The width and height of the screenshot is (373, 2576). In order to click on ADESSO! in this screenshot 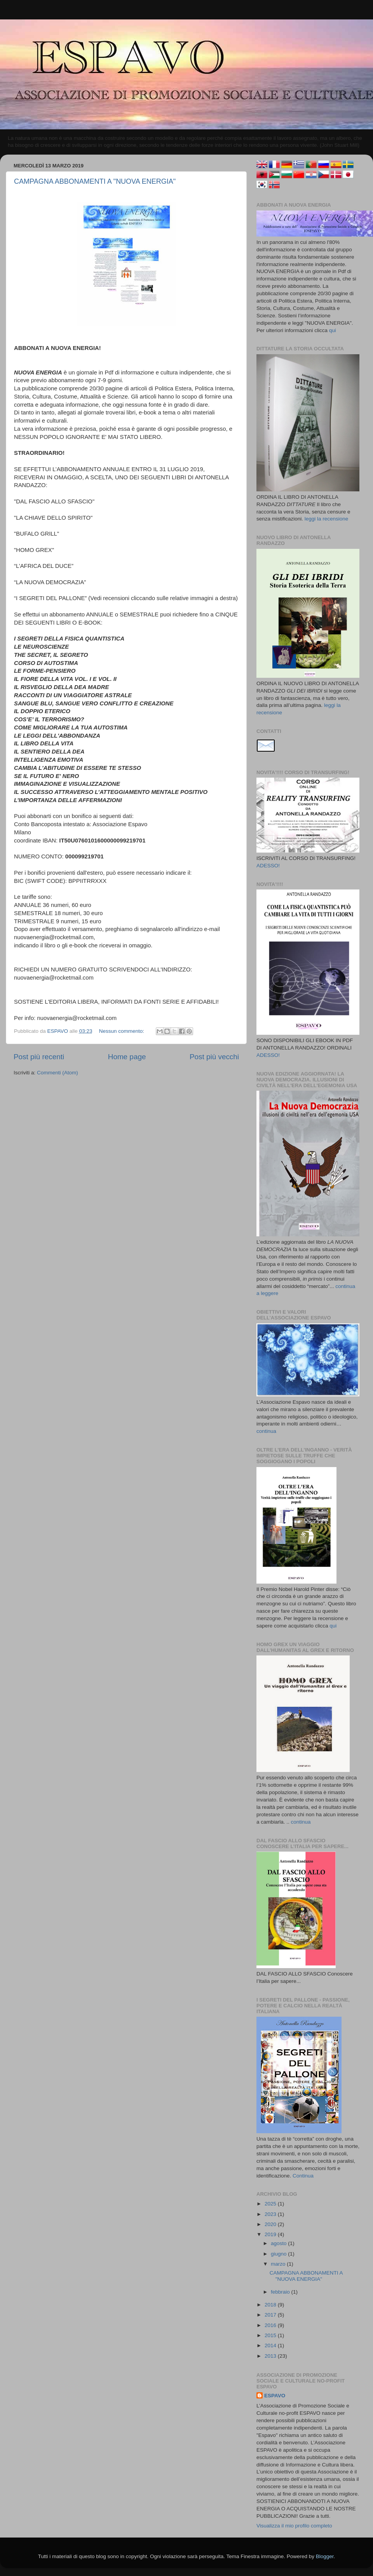, I will do `click(268, 866)`.